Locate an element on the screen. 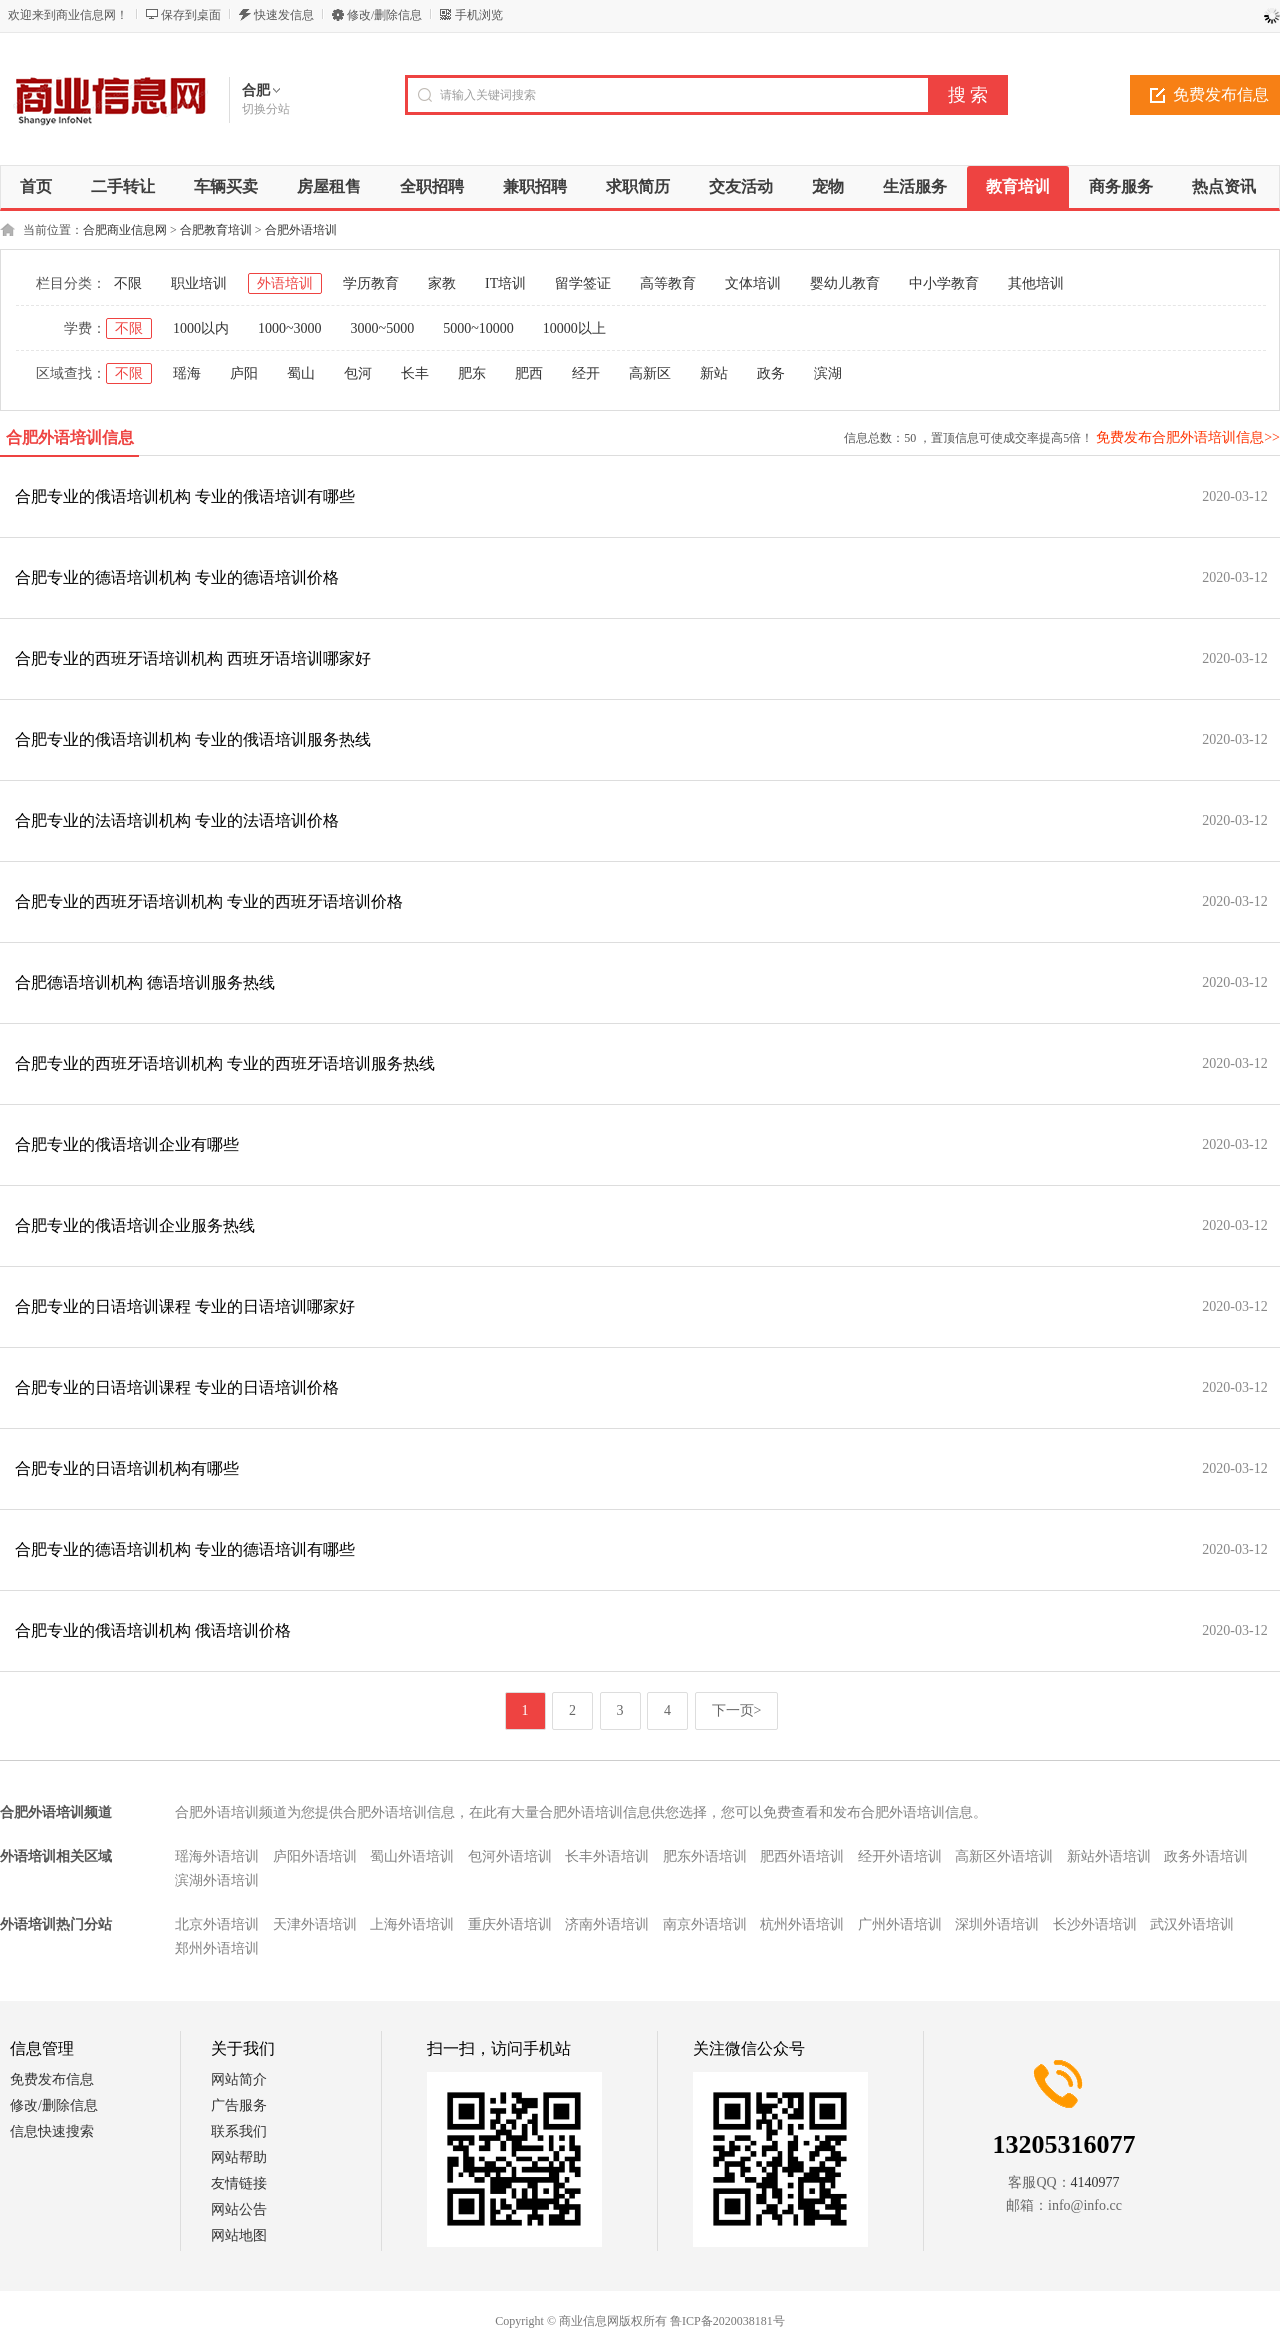 This screenshot has height=2351, width=1280. 长丰 is located at coordinates (415, 373).